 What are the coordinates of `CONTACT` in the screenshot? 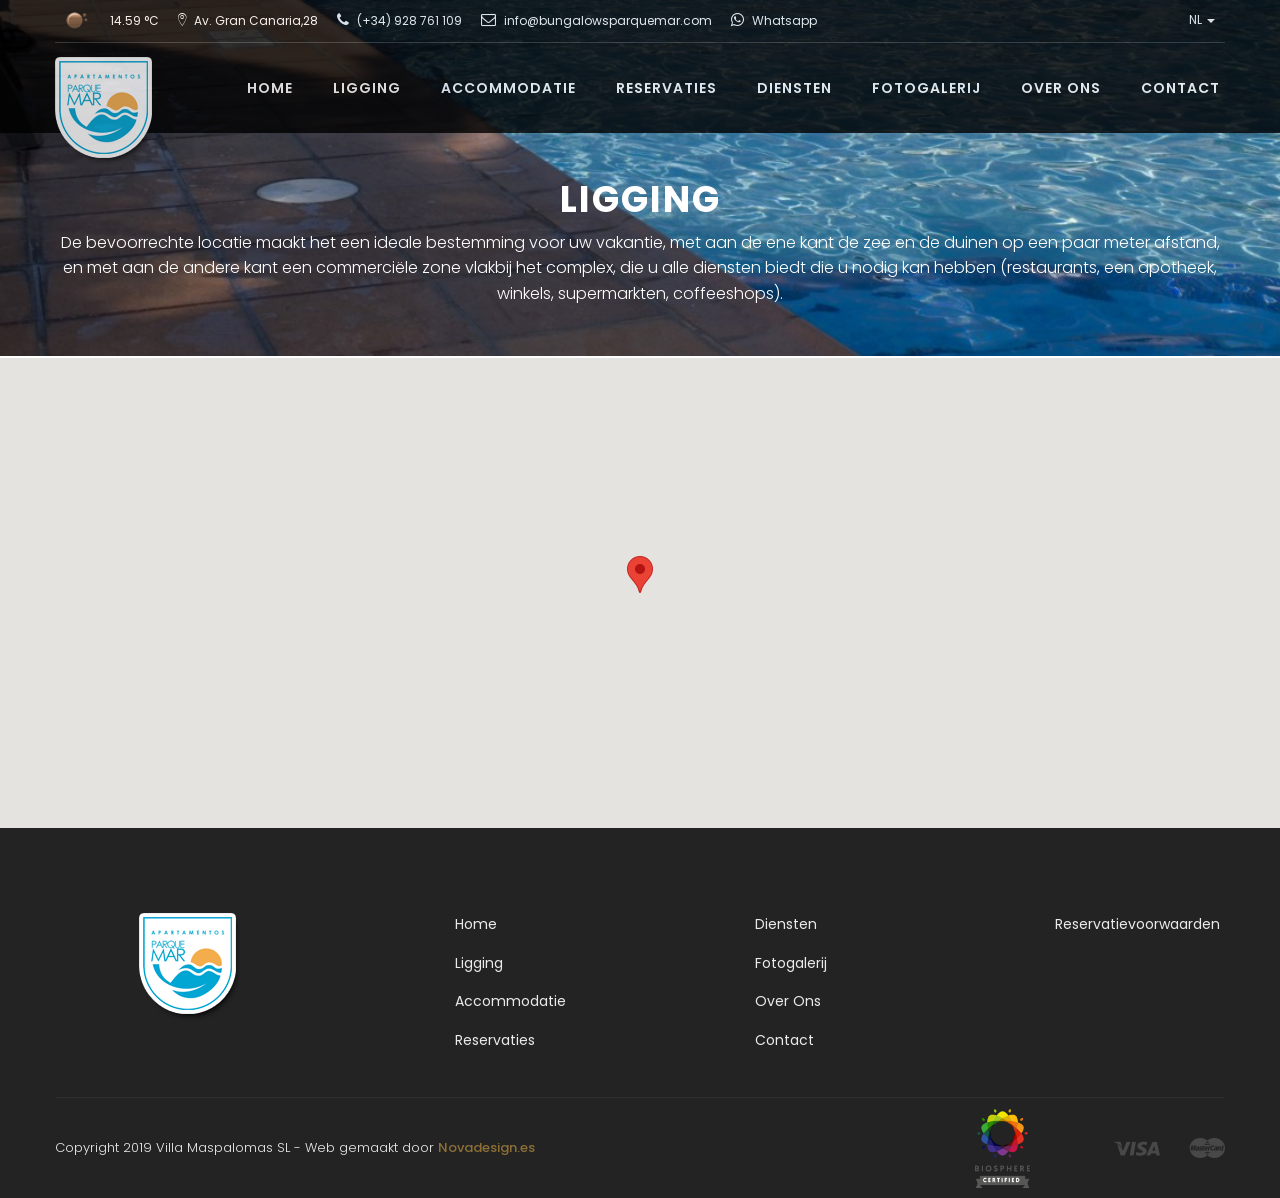 It's located at (1180, 88).